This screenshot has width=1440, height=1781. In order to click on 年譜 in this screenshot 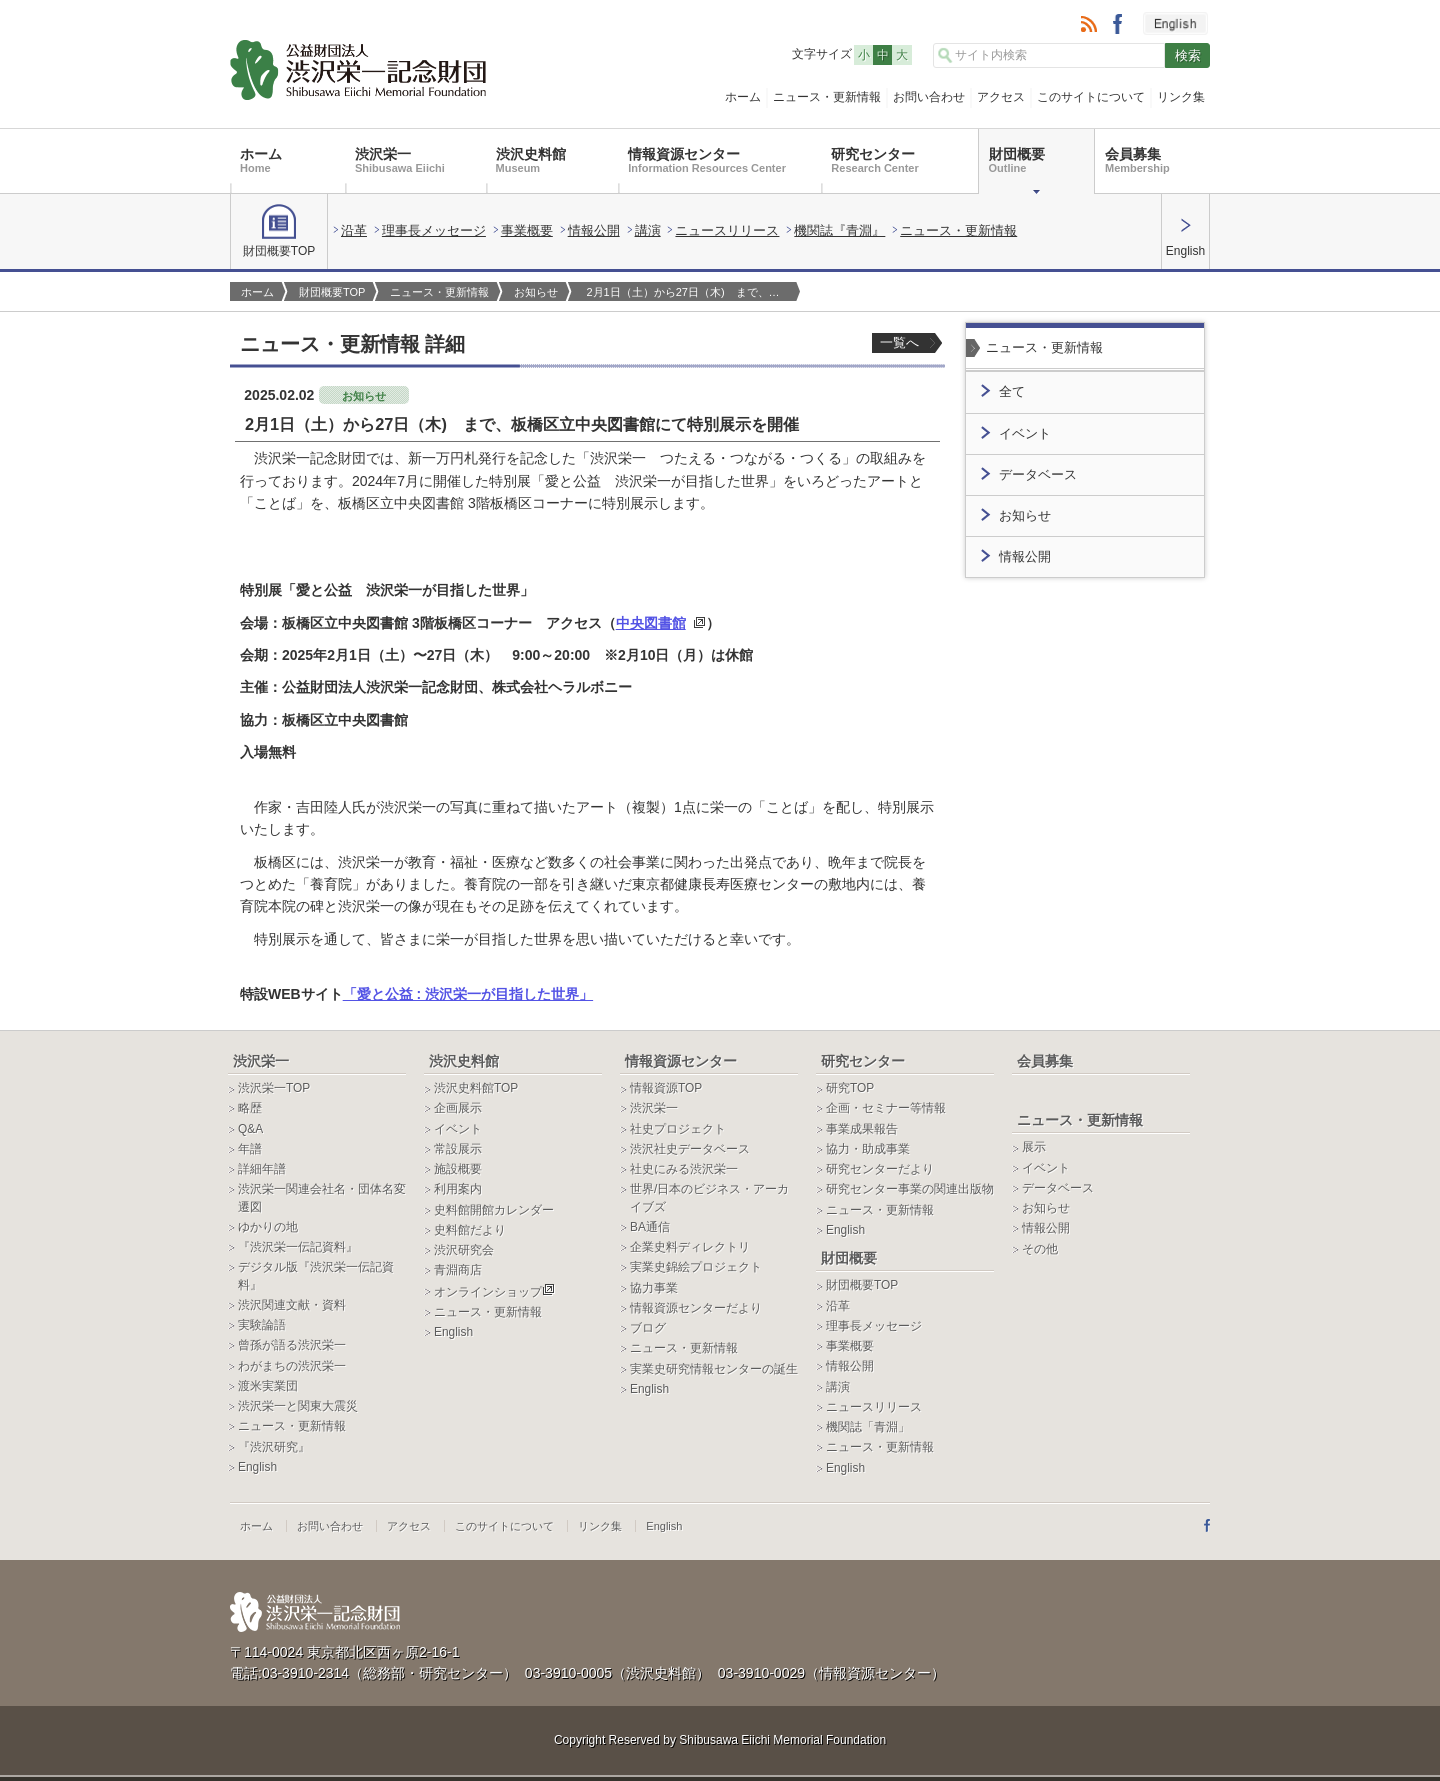, I will do `click(250, 1149)`.